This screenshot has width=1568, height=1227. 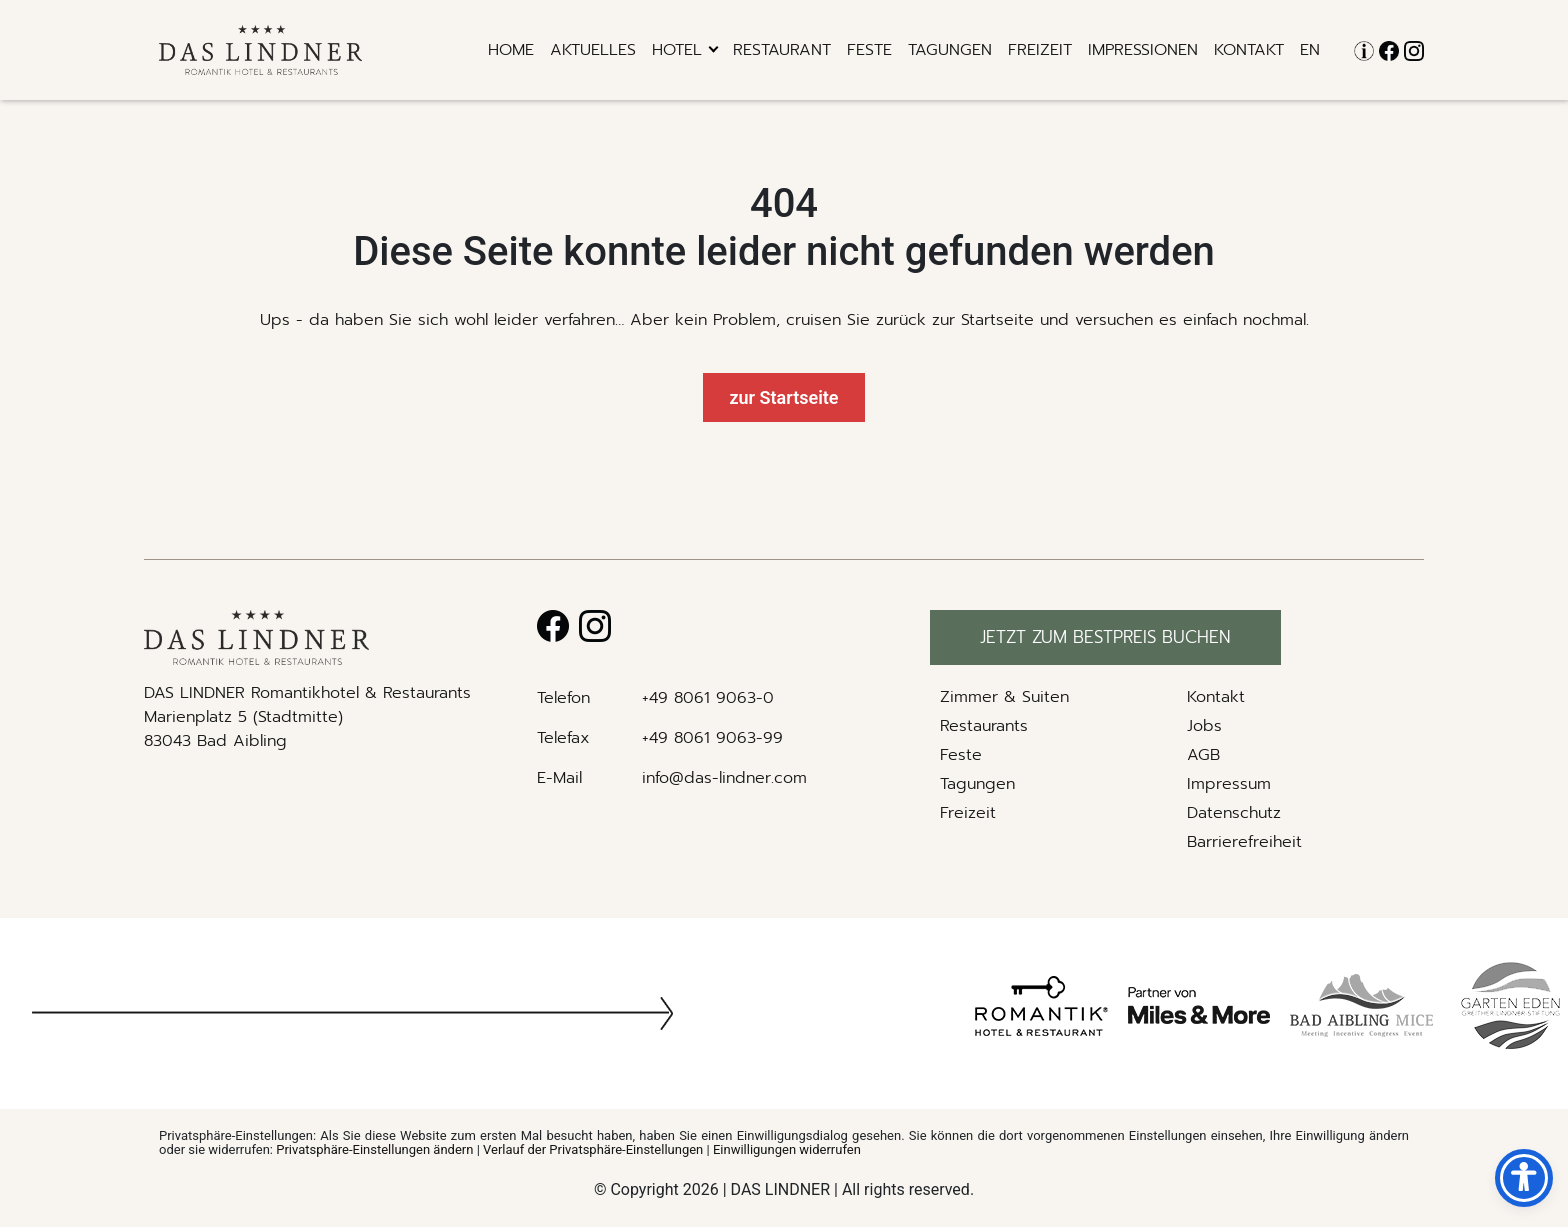 What do you see at coordinates (1040, 50) in the screenshot?
I see `Freizeit` at bounding box center [1040, 50].